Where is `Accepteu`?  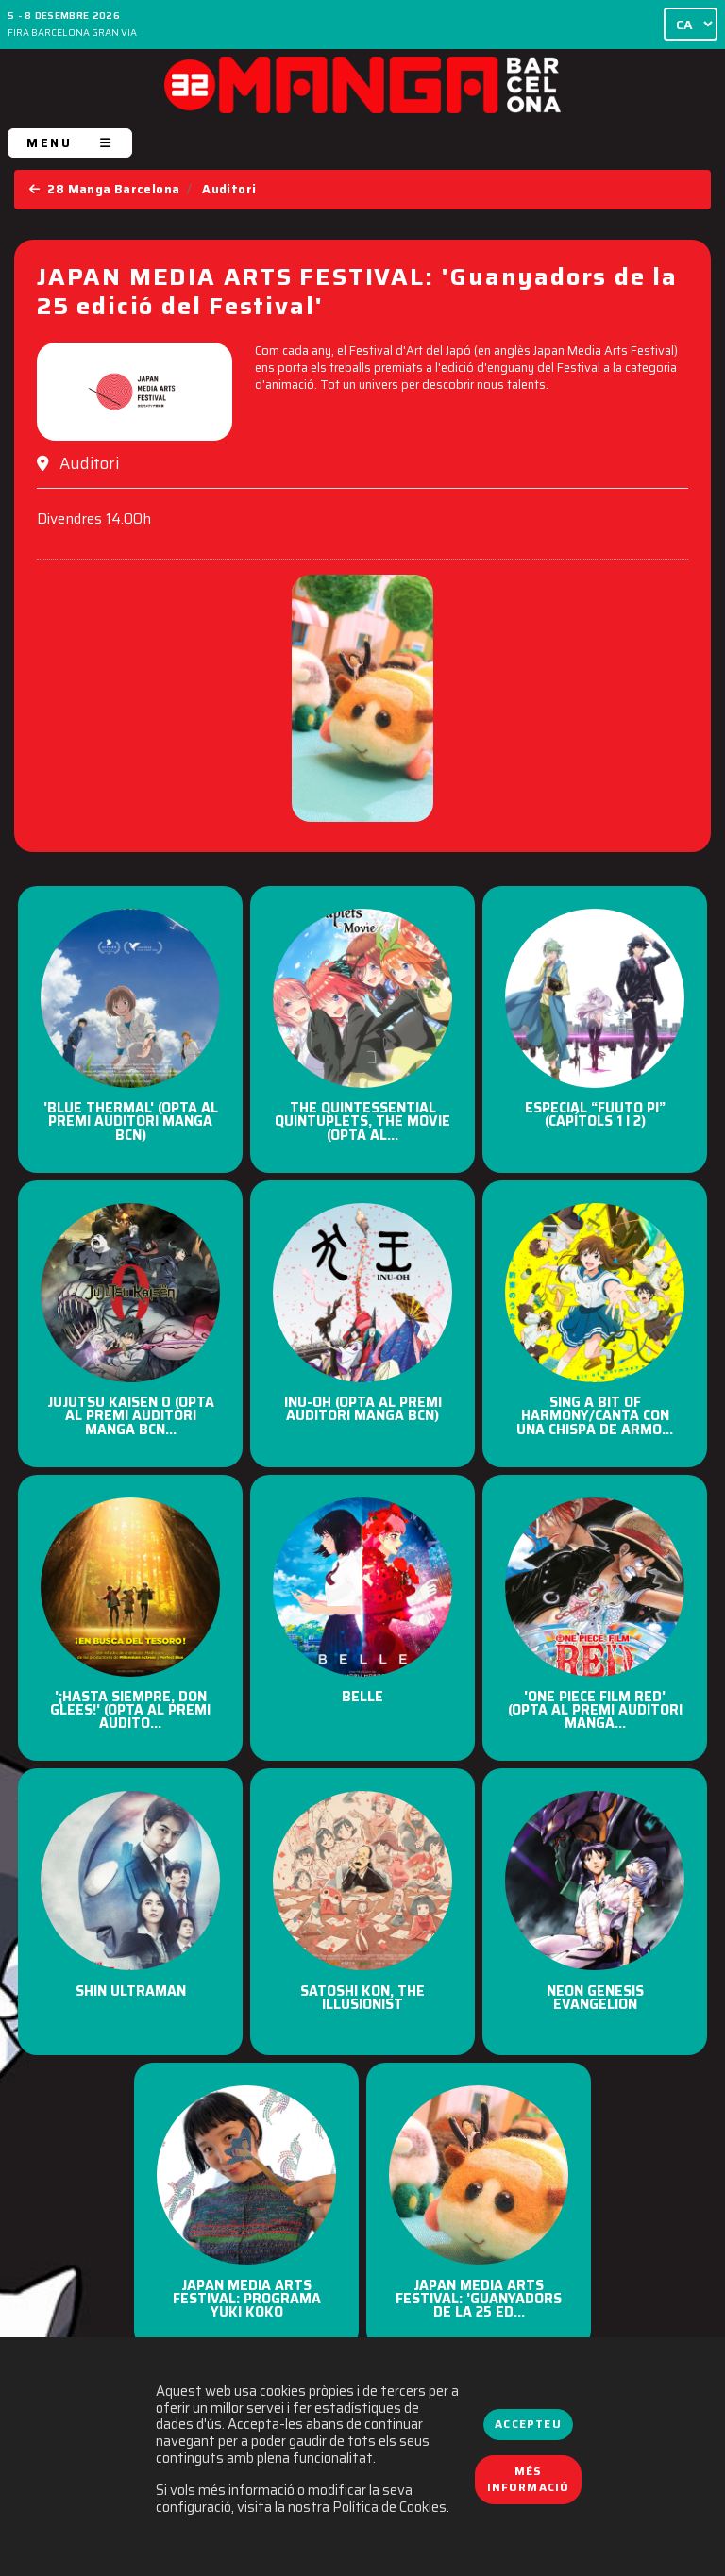 Accepteu is located at coordinates (528, 2424).